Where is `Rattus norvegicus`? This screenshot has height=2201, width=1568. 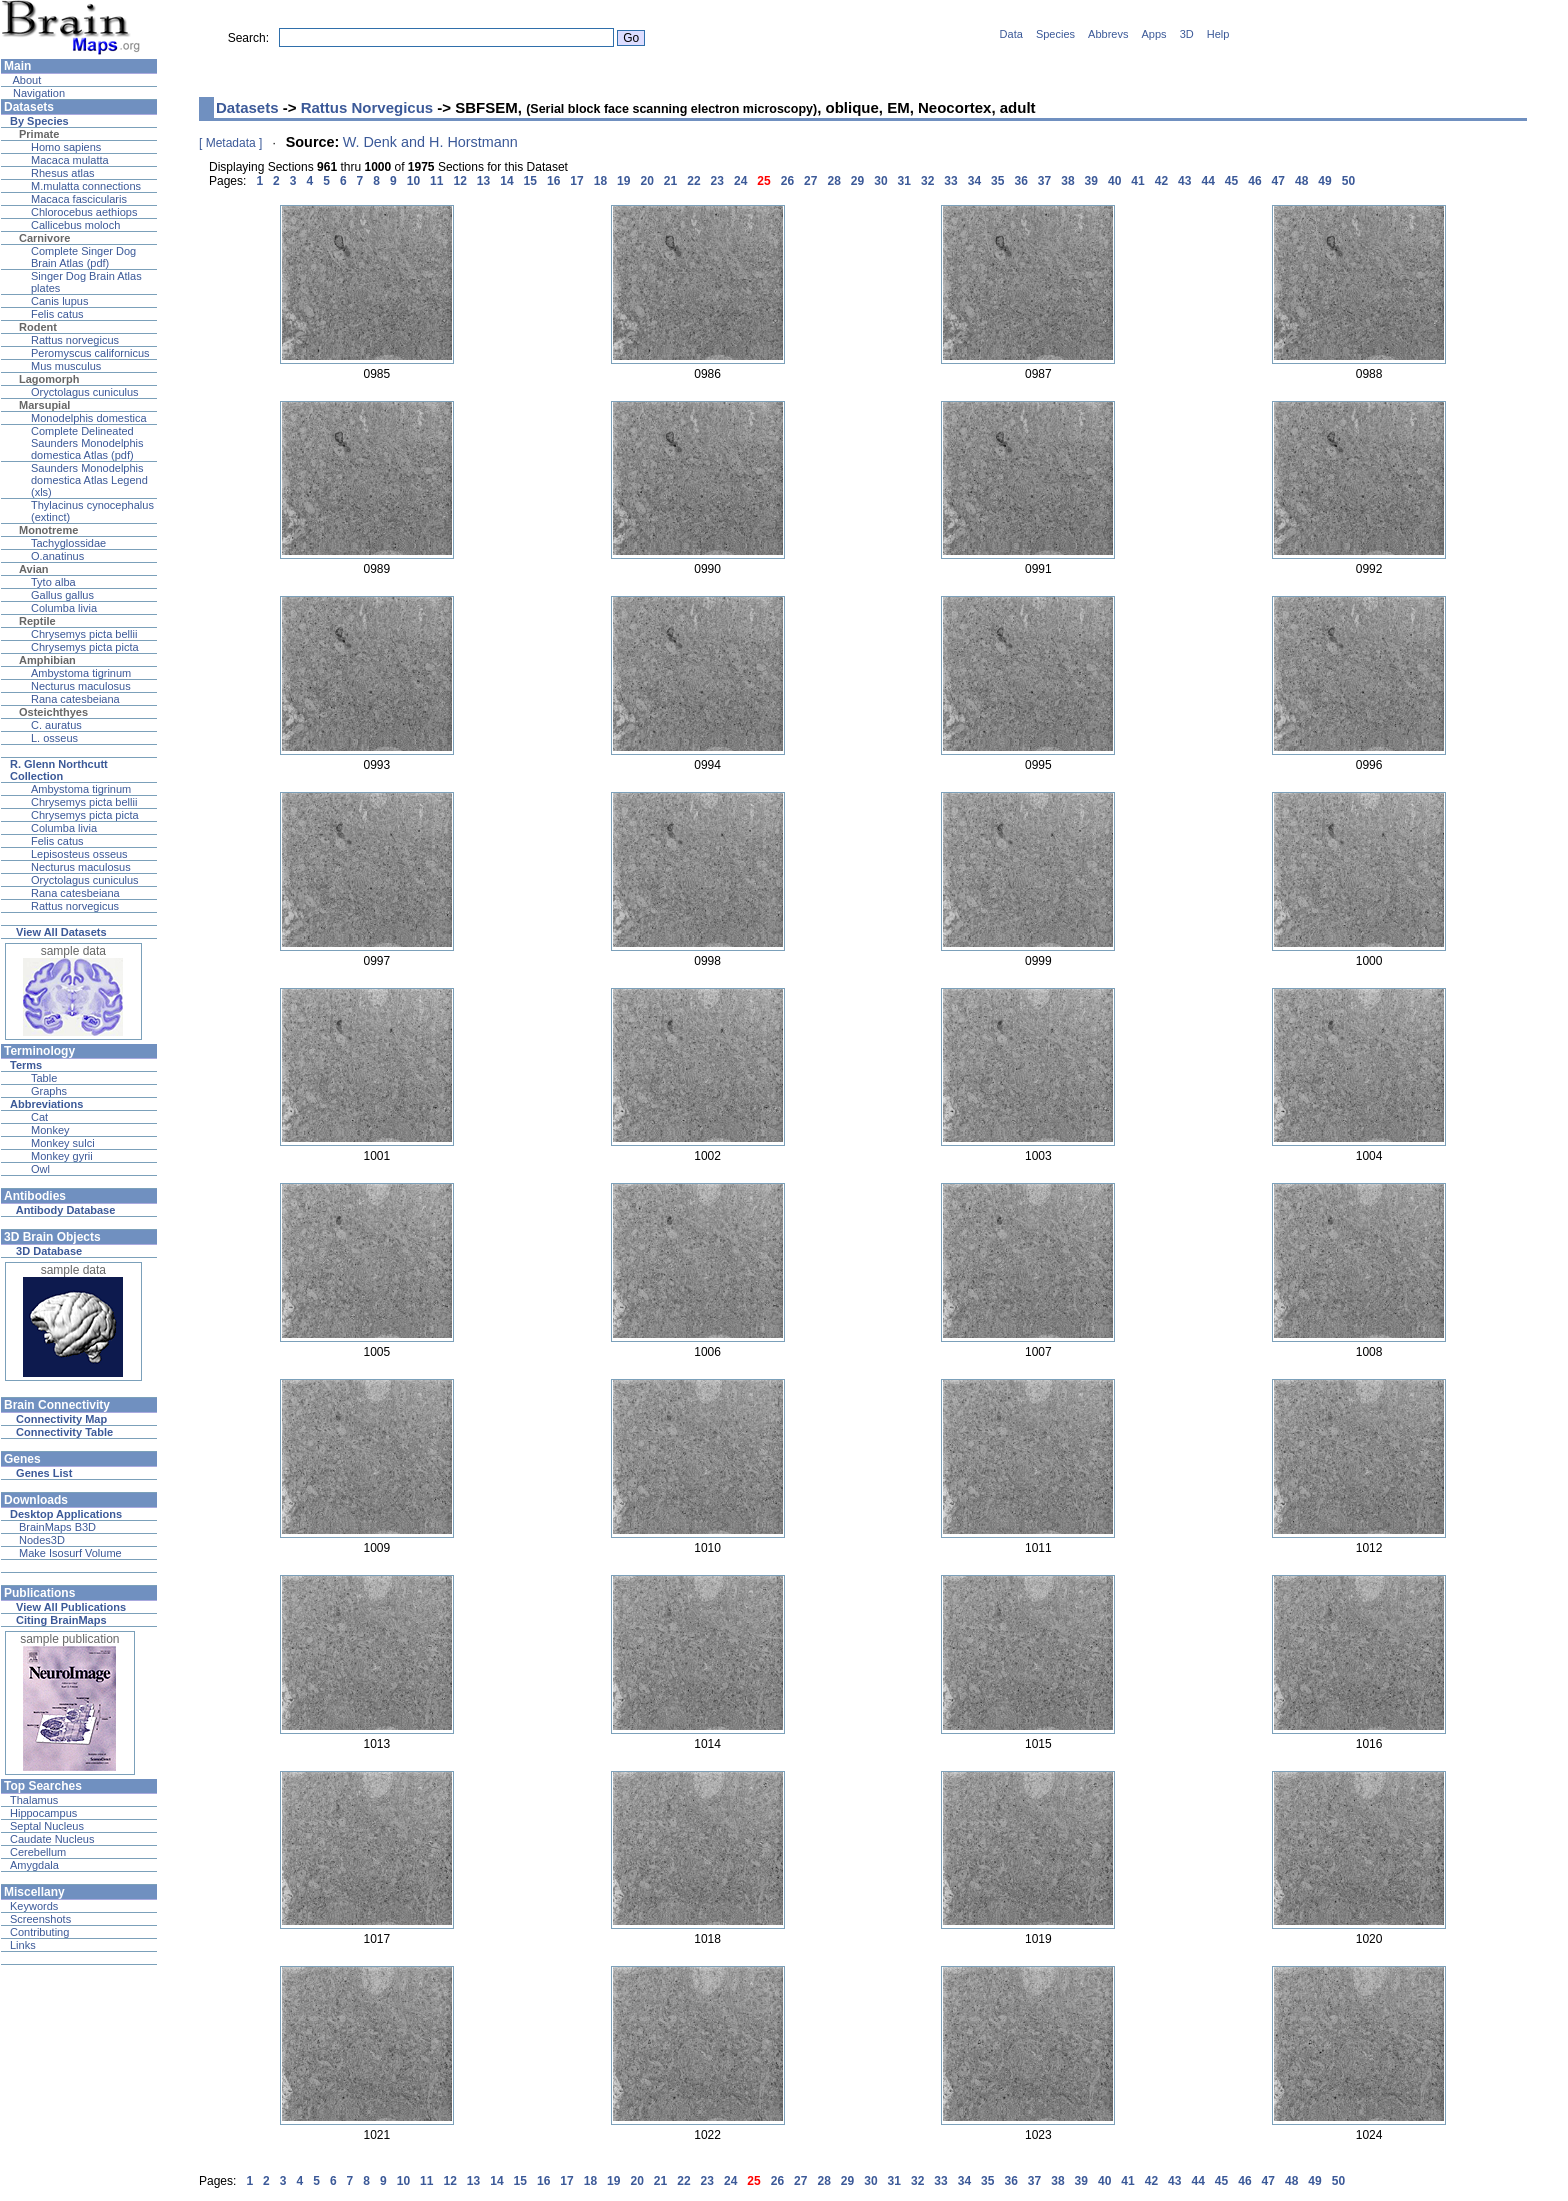 Rattus norvegicus is located at coordinates (75, 340).